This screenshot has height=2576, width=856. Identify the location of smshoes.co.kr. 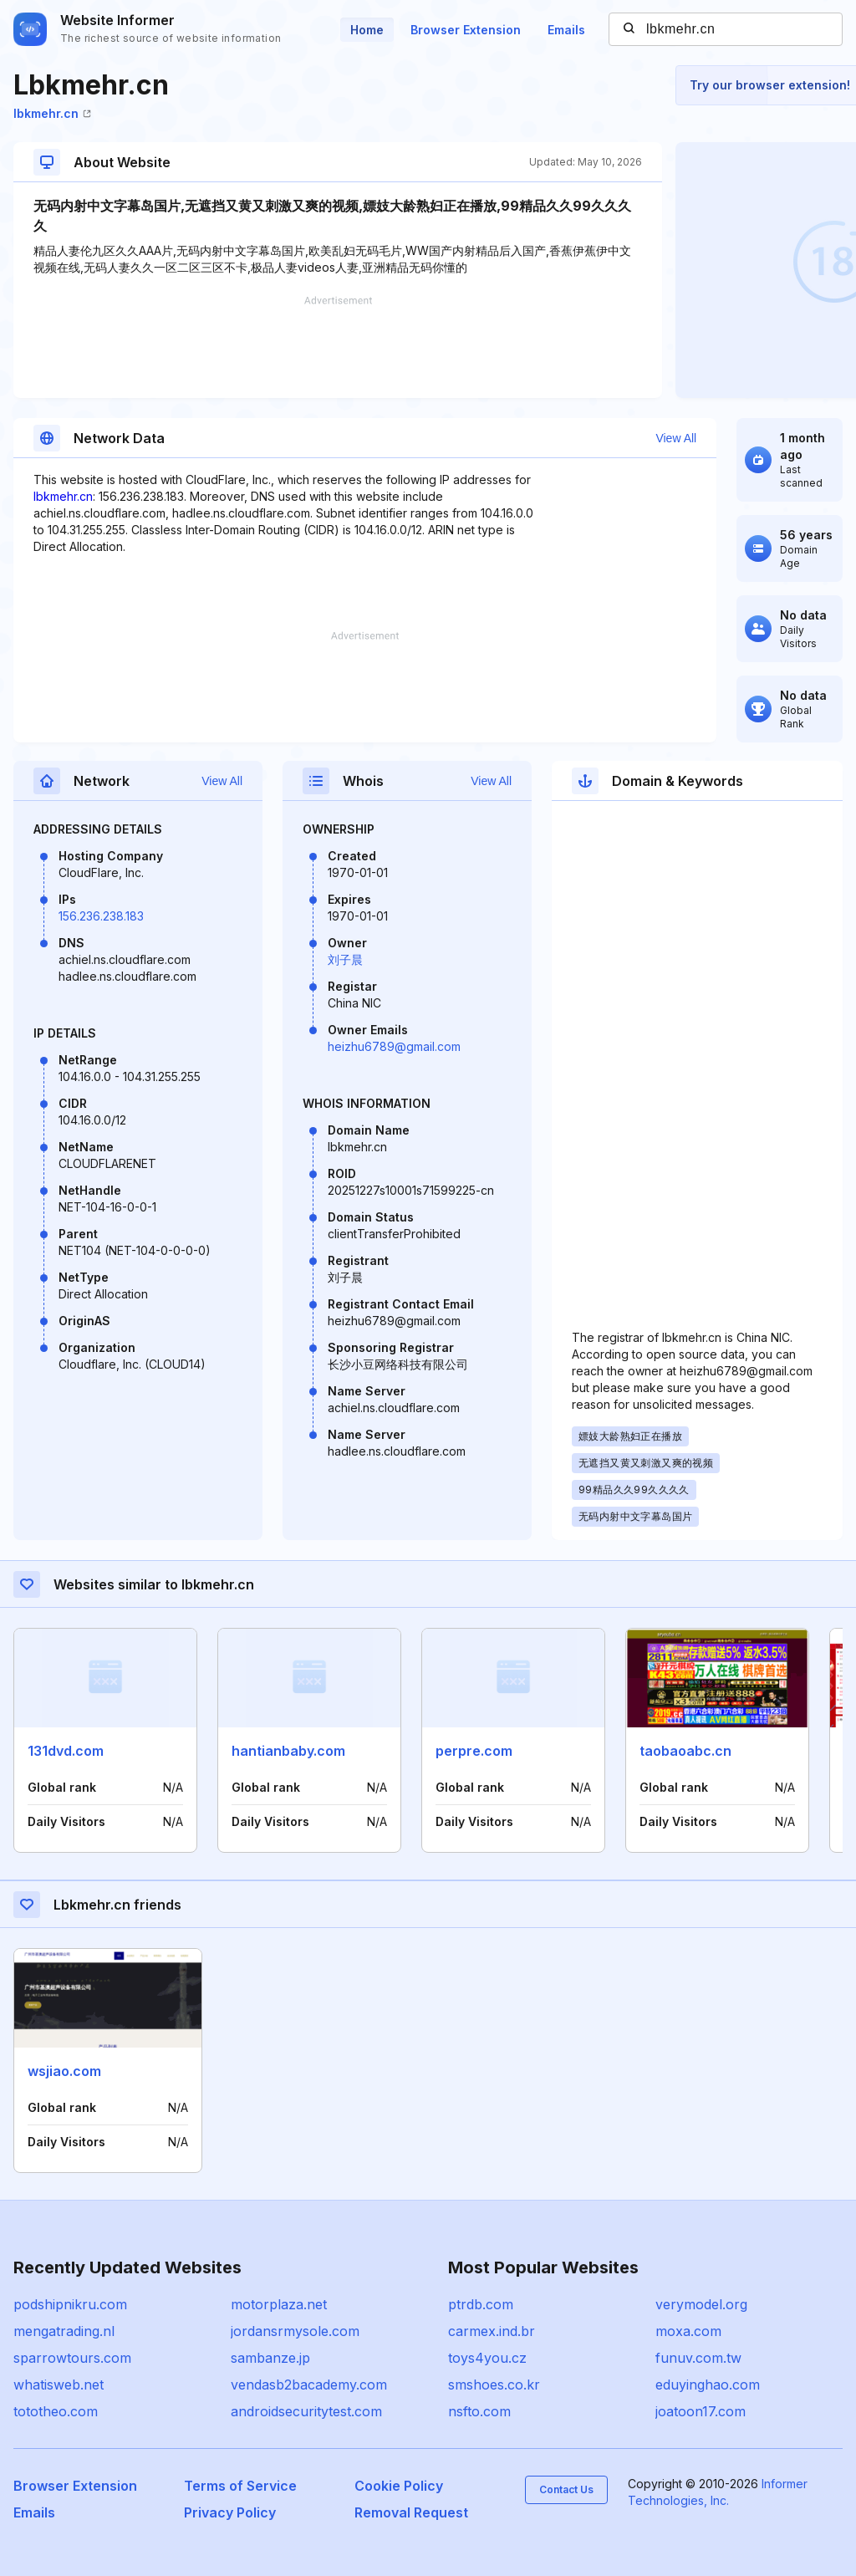
(494, 2384).